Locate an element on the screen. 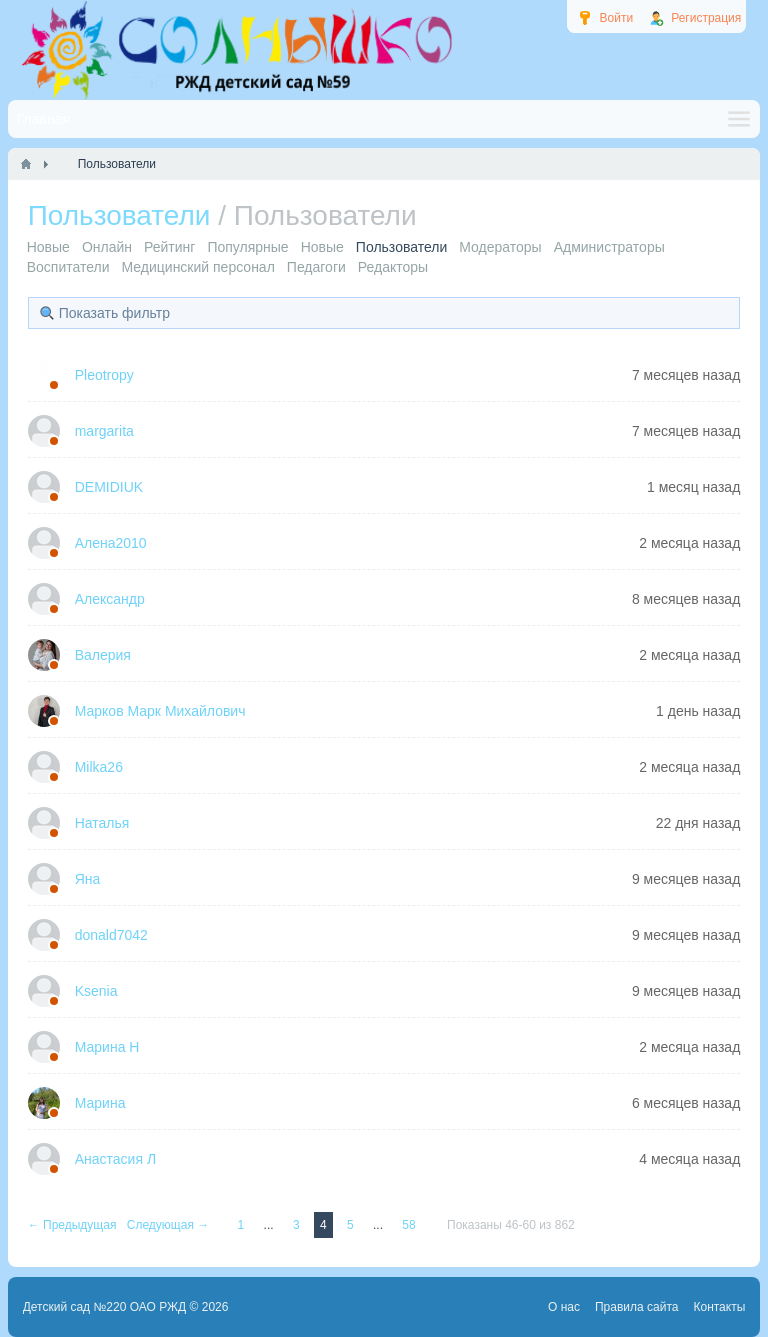 This screenshot has height=1337, width=768. Алена2010 is located at coordinates (111, 543).